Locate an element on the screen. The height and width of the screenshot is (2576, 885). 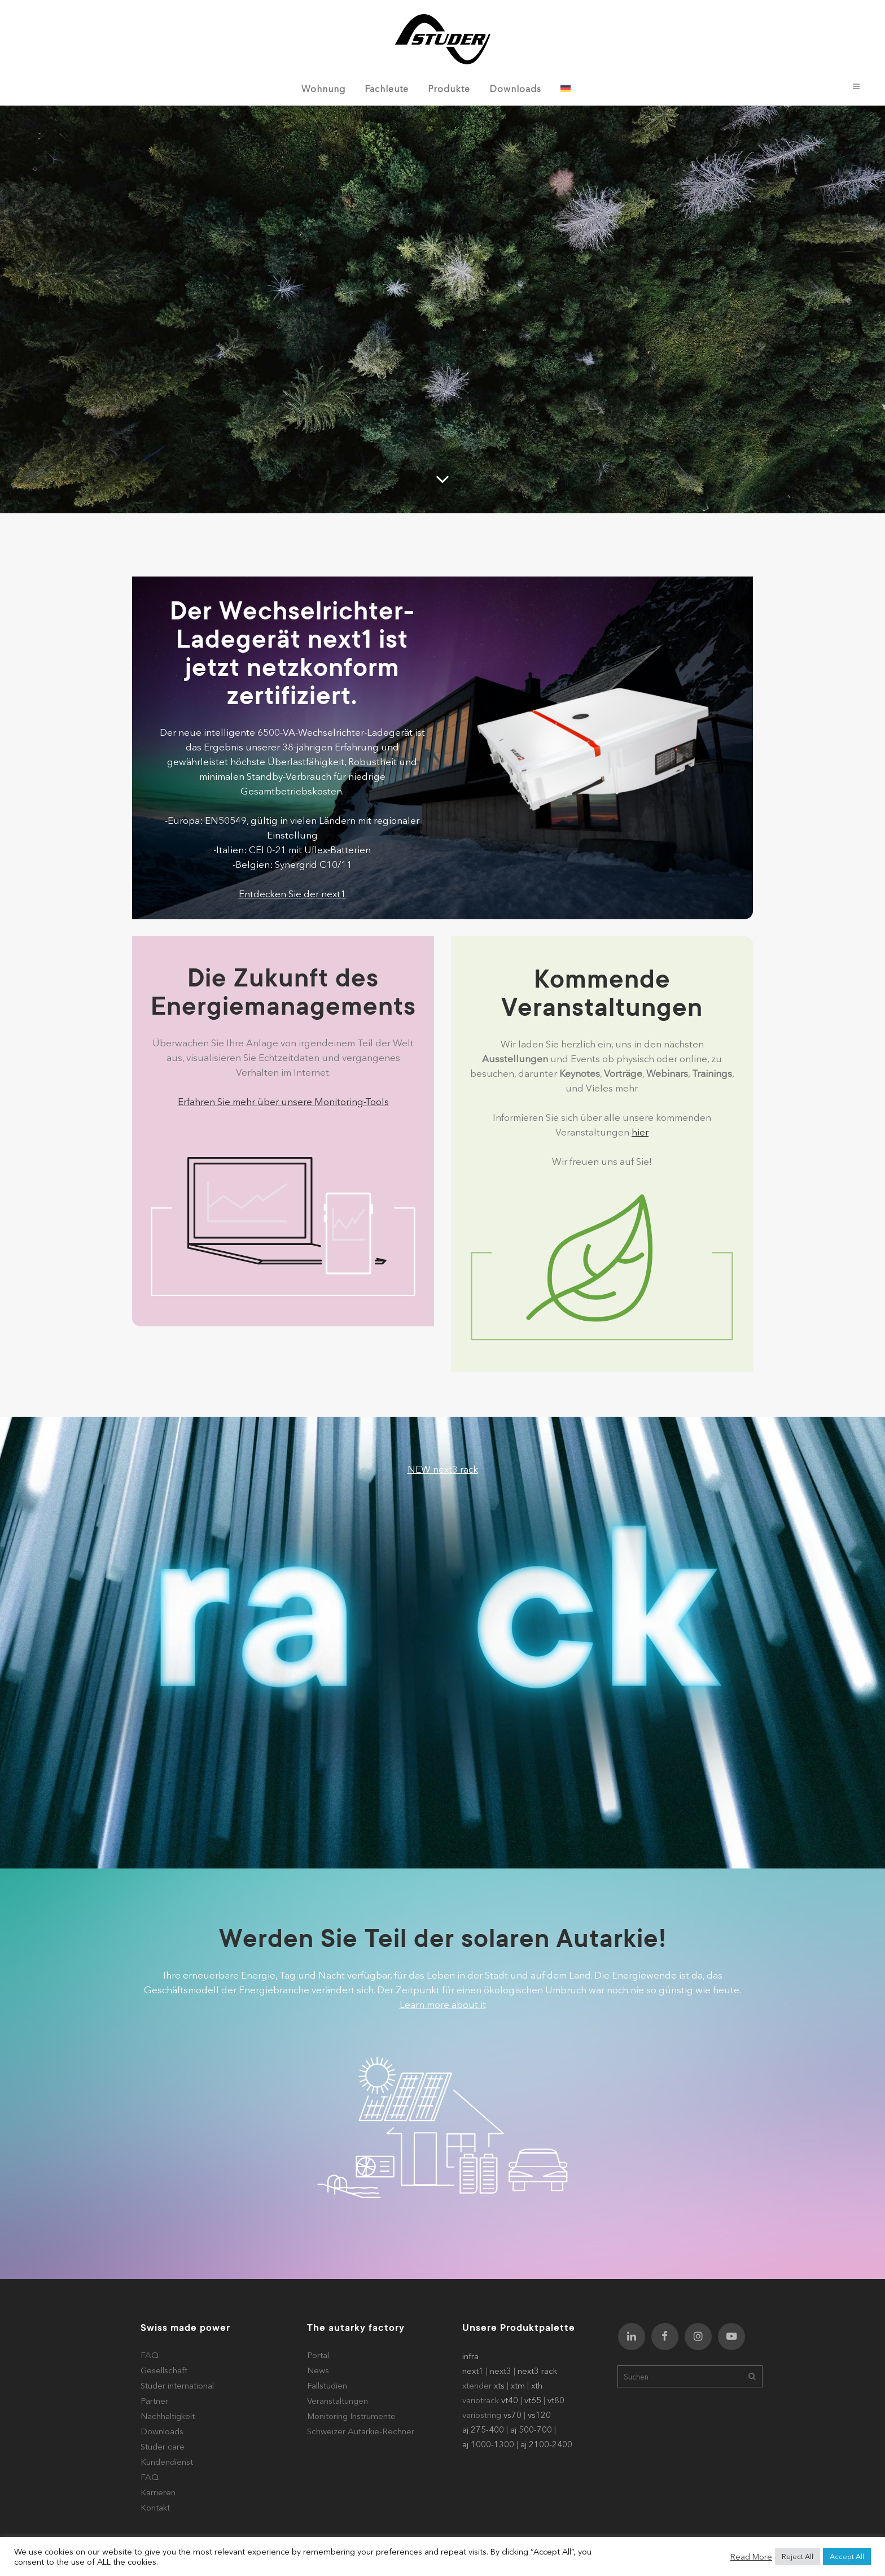
Reject All [button] is located at coordinates (797, 2556).